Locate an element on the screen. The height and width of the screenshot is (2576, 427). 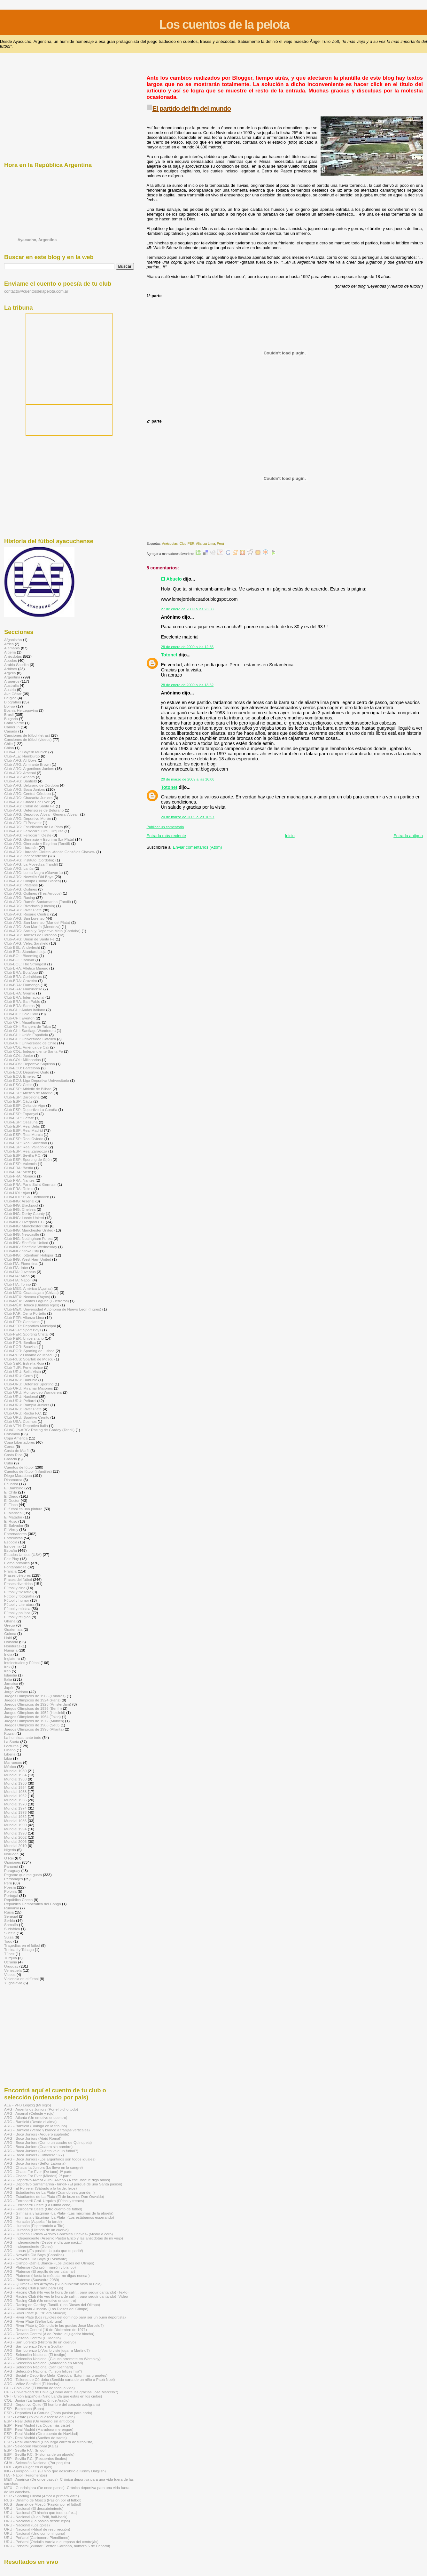
Venezuela is located at coordinates (13, 1970).